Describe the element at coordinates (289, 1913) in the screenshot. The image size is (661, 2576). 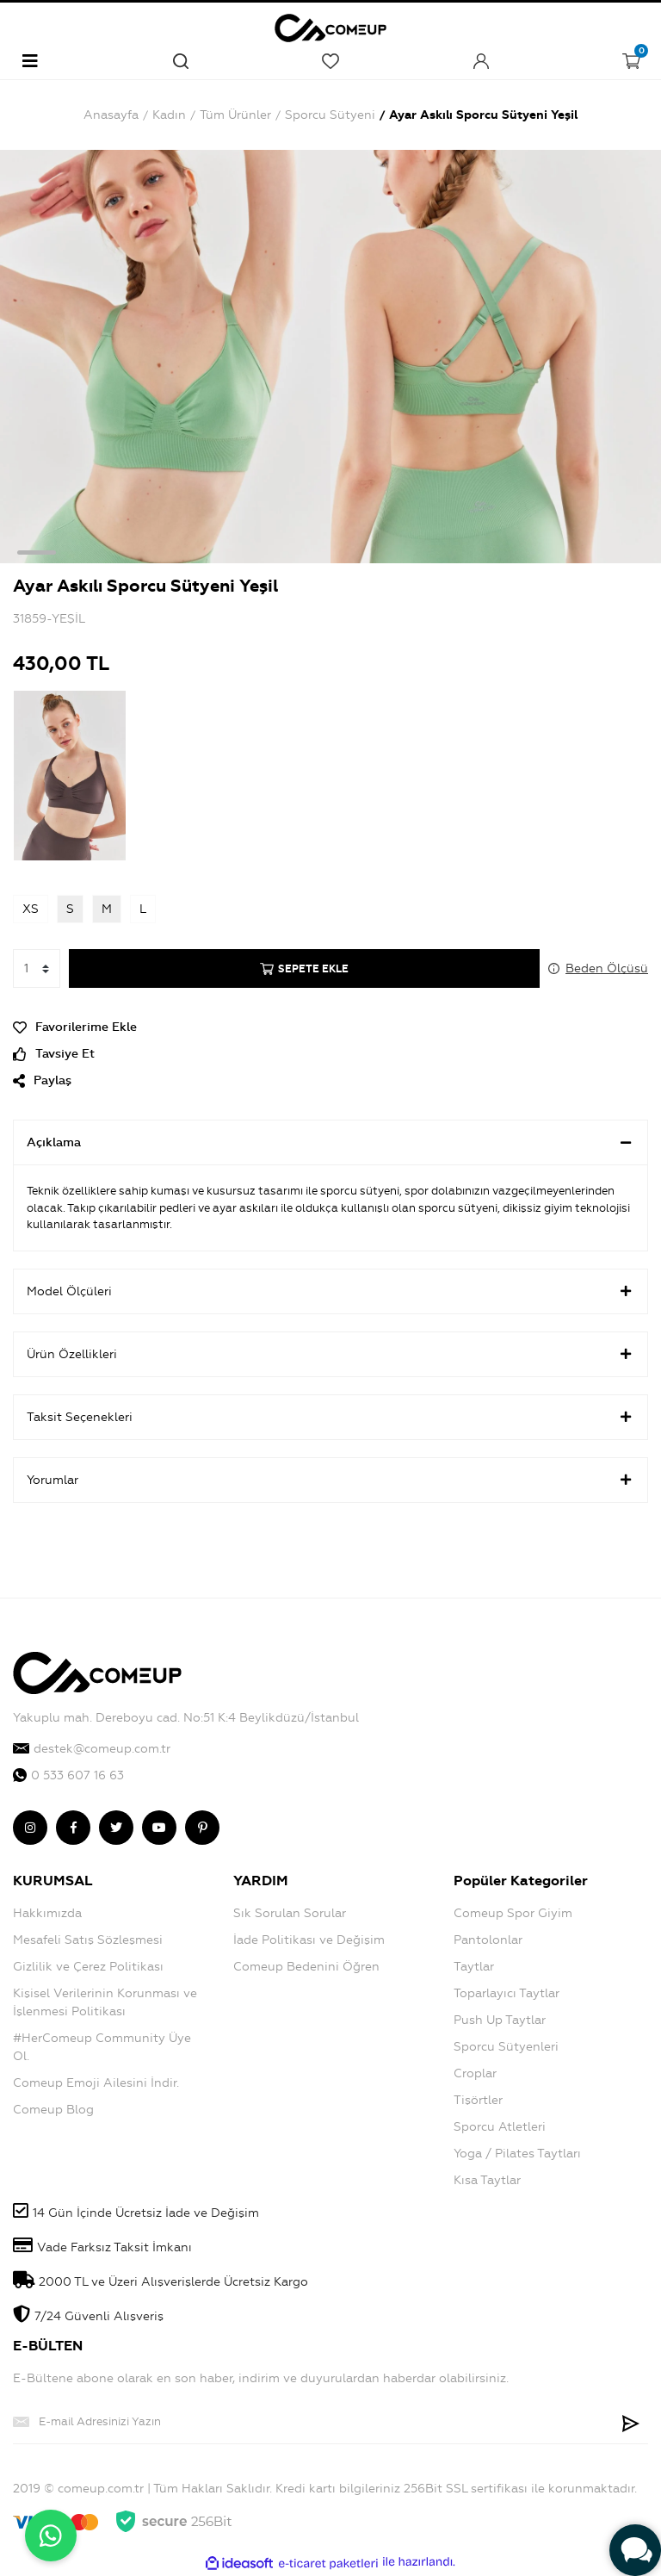
I see `Sık Sorulan Sorular` at that location.